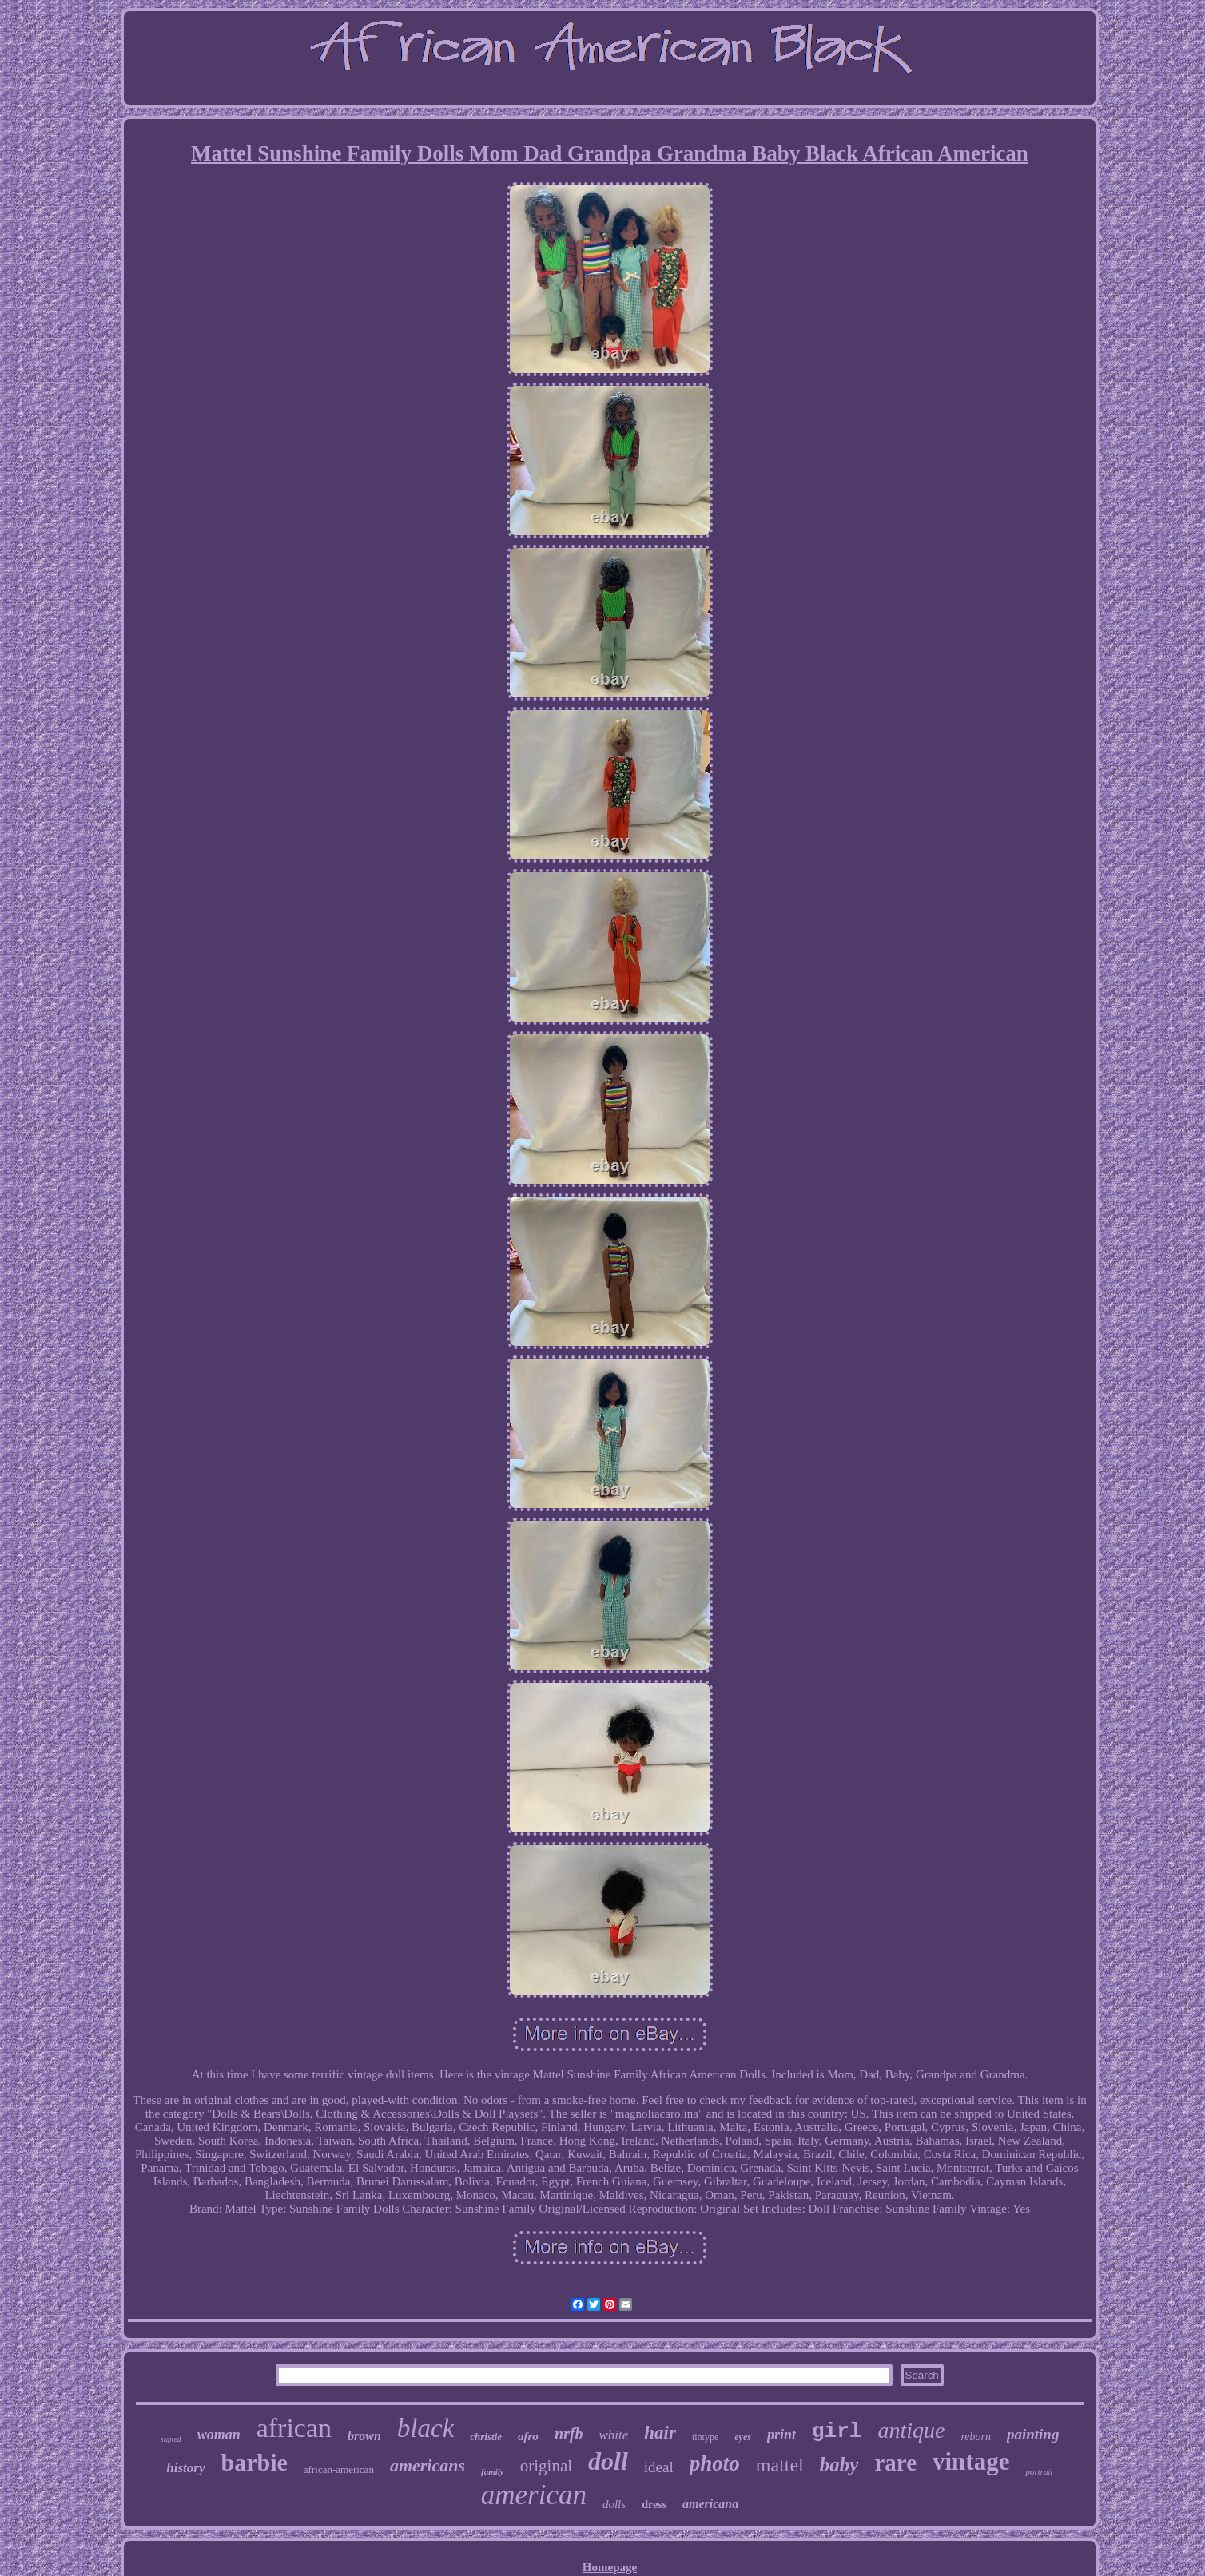 This screenshot has width=1205, height=2576. I want to click on doll, so click(608, 2461).